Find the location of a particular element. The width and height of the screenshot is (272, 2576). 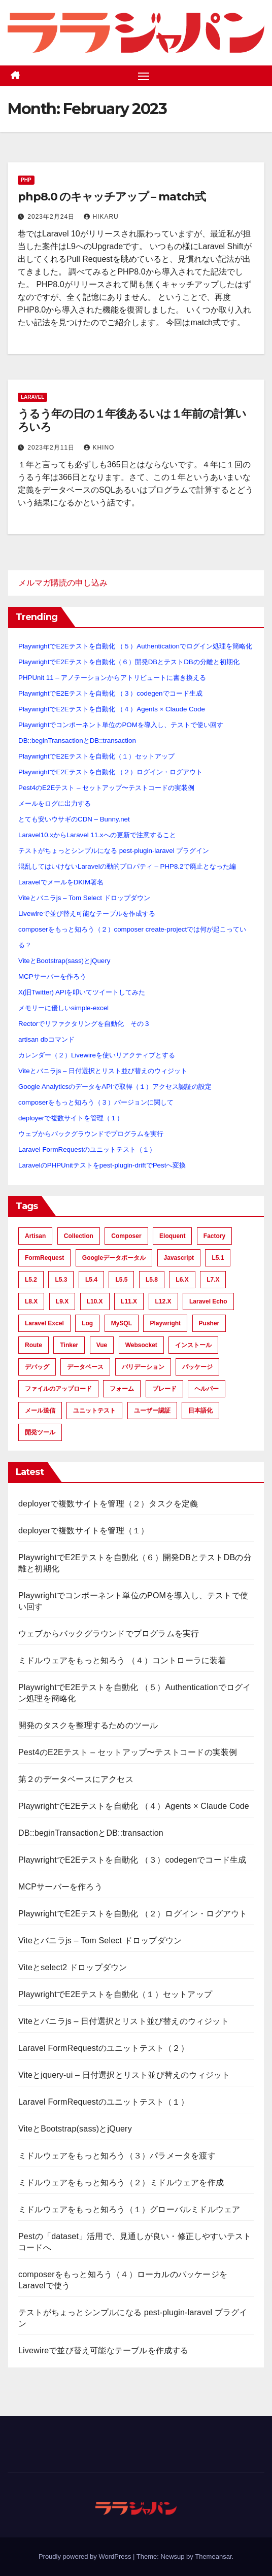

データベース [データベース (17 items)] is located at coordinates (85, 1366).